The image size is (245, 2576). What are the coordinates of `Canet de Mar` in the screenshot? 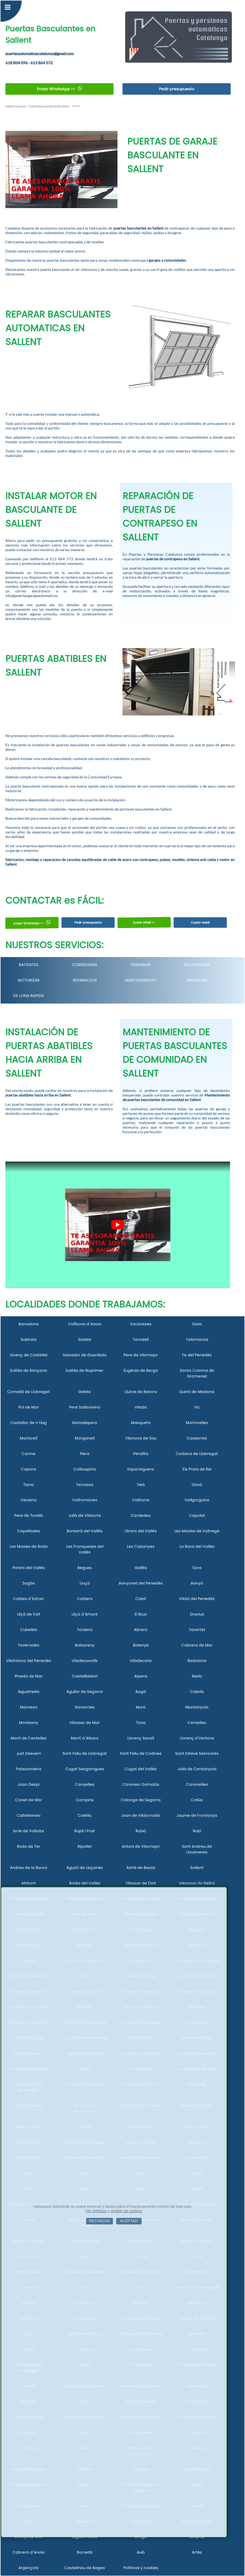 It's located at (28, 1800).